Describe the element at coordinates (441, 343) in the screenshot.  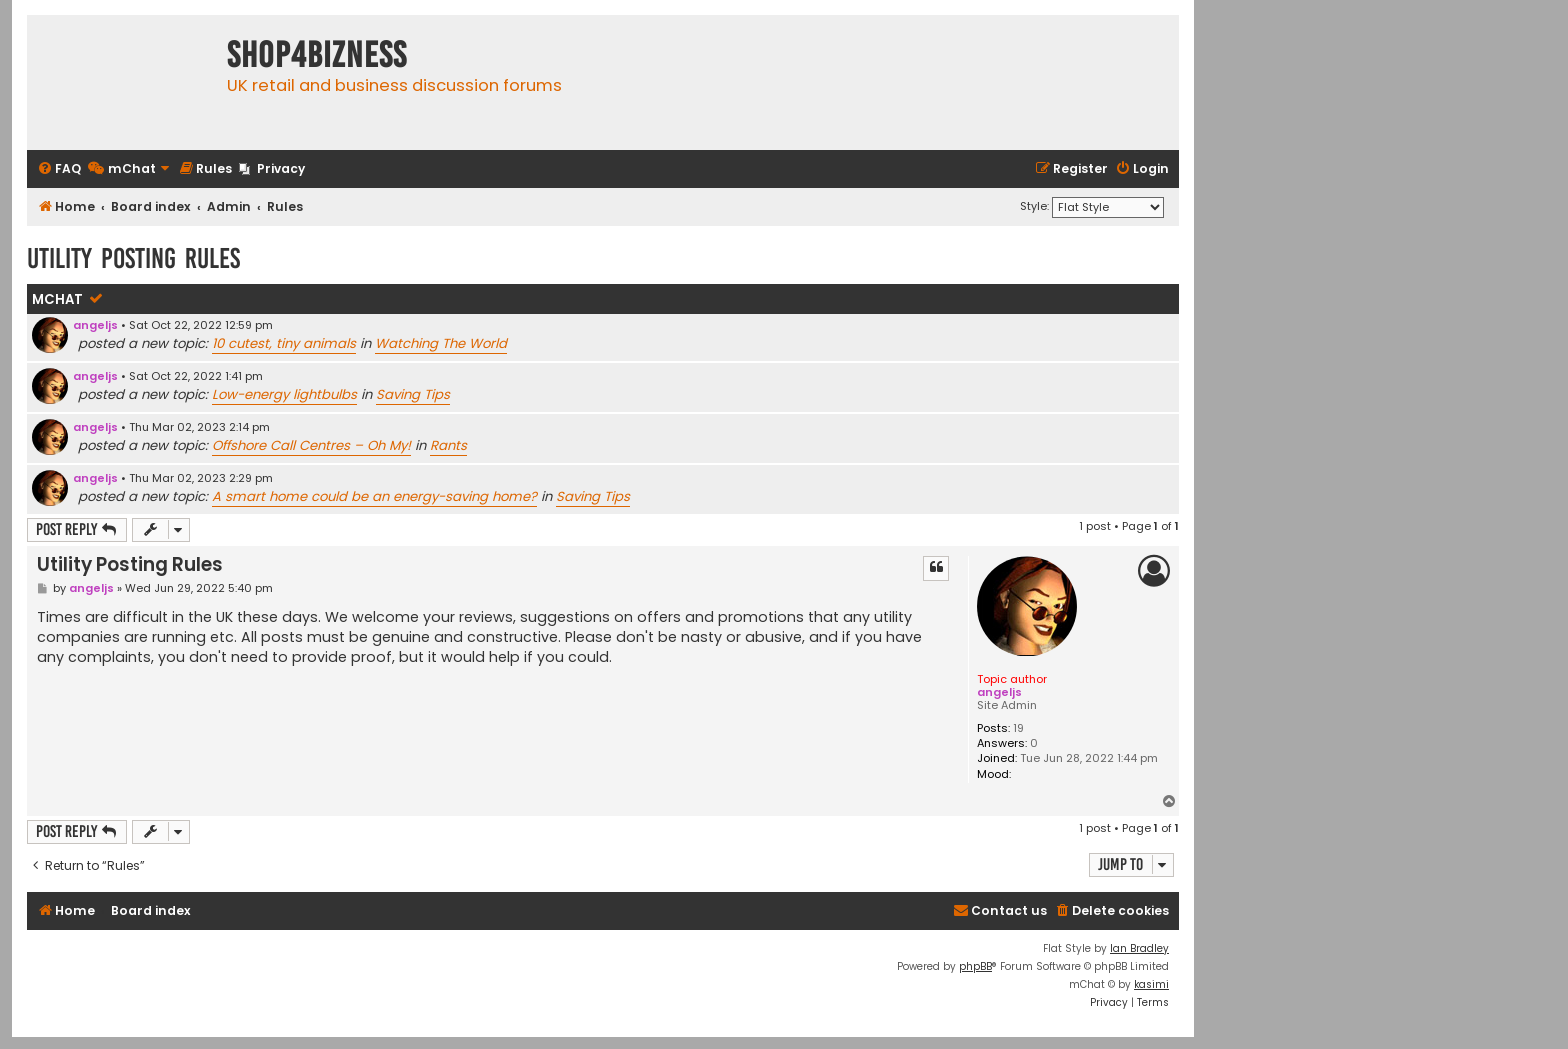
I see `Watching The World` at that location.